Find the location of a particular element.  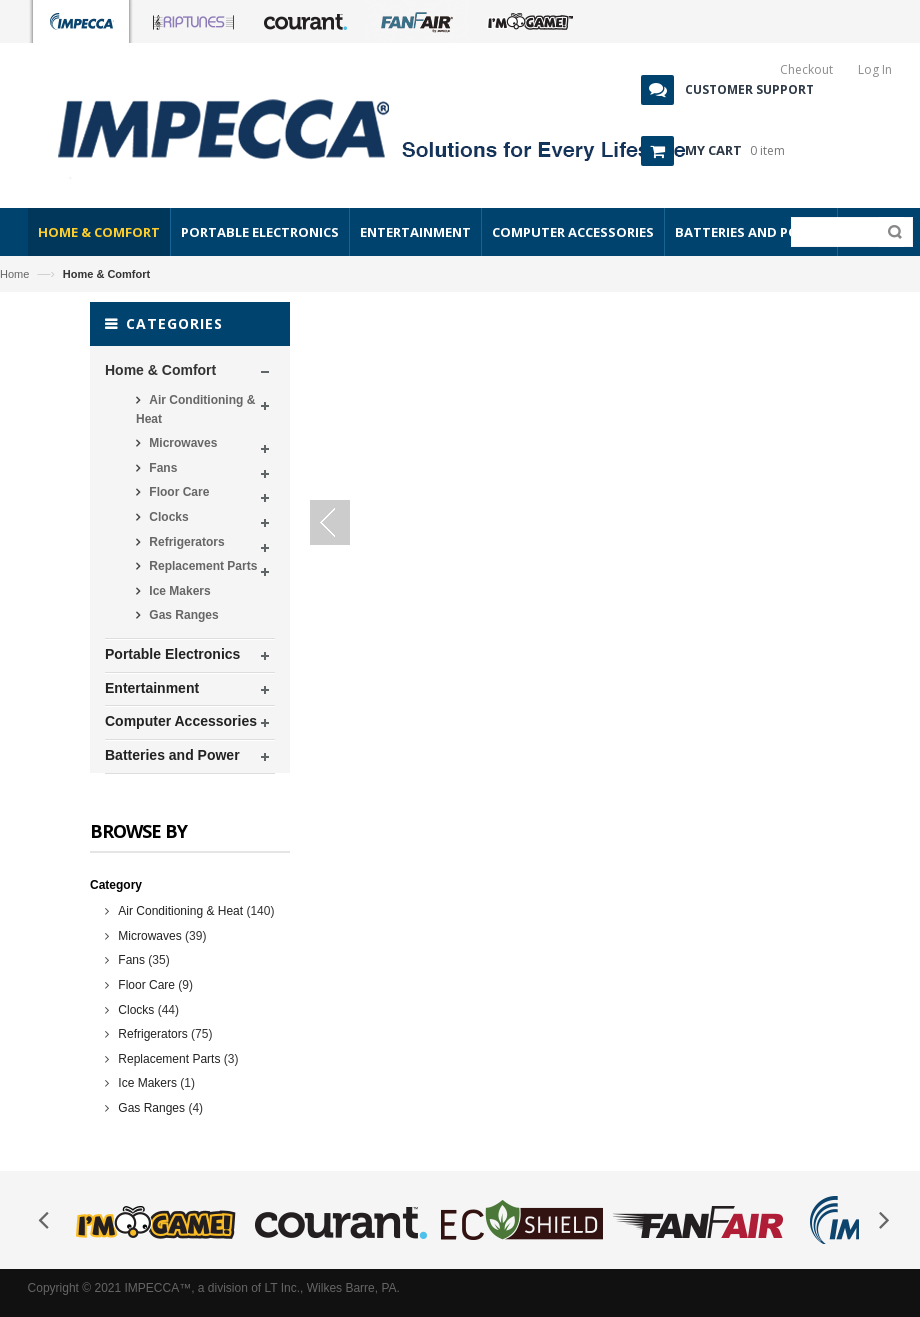

Microwaves is located at coordinates (181, 443).